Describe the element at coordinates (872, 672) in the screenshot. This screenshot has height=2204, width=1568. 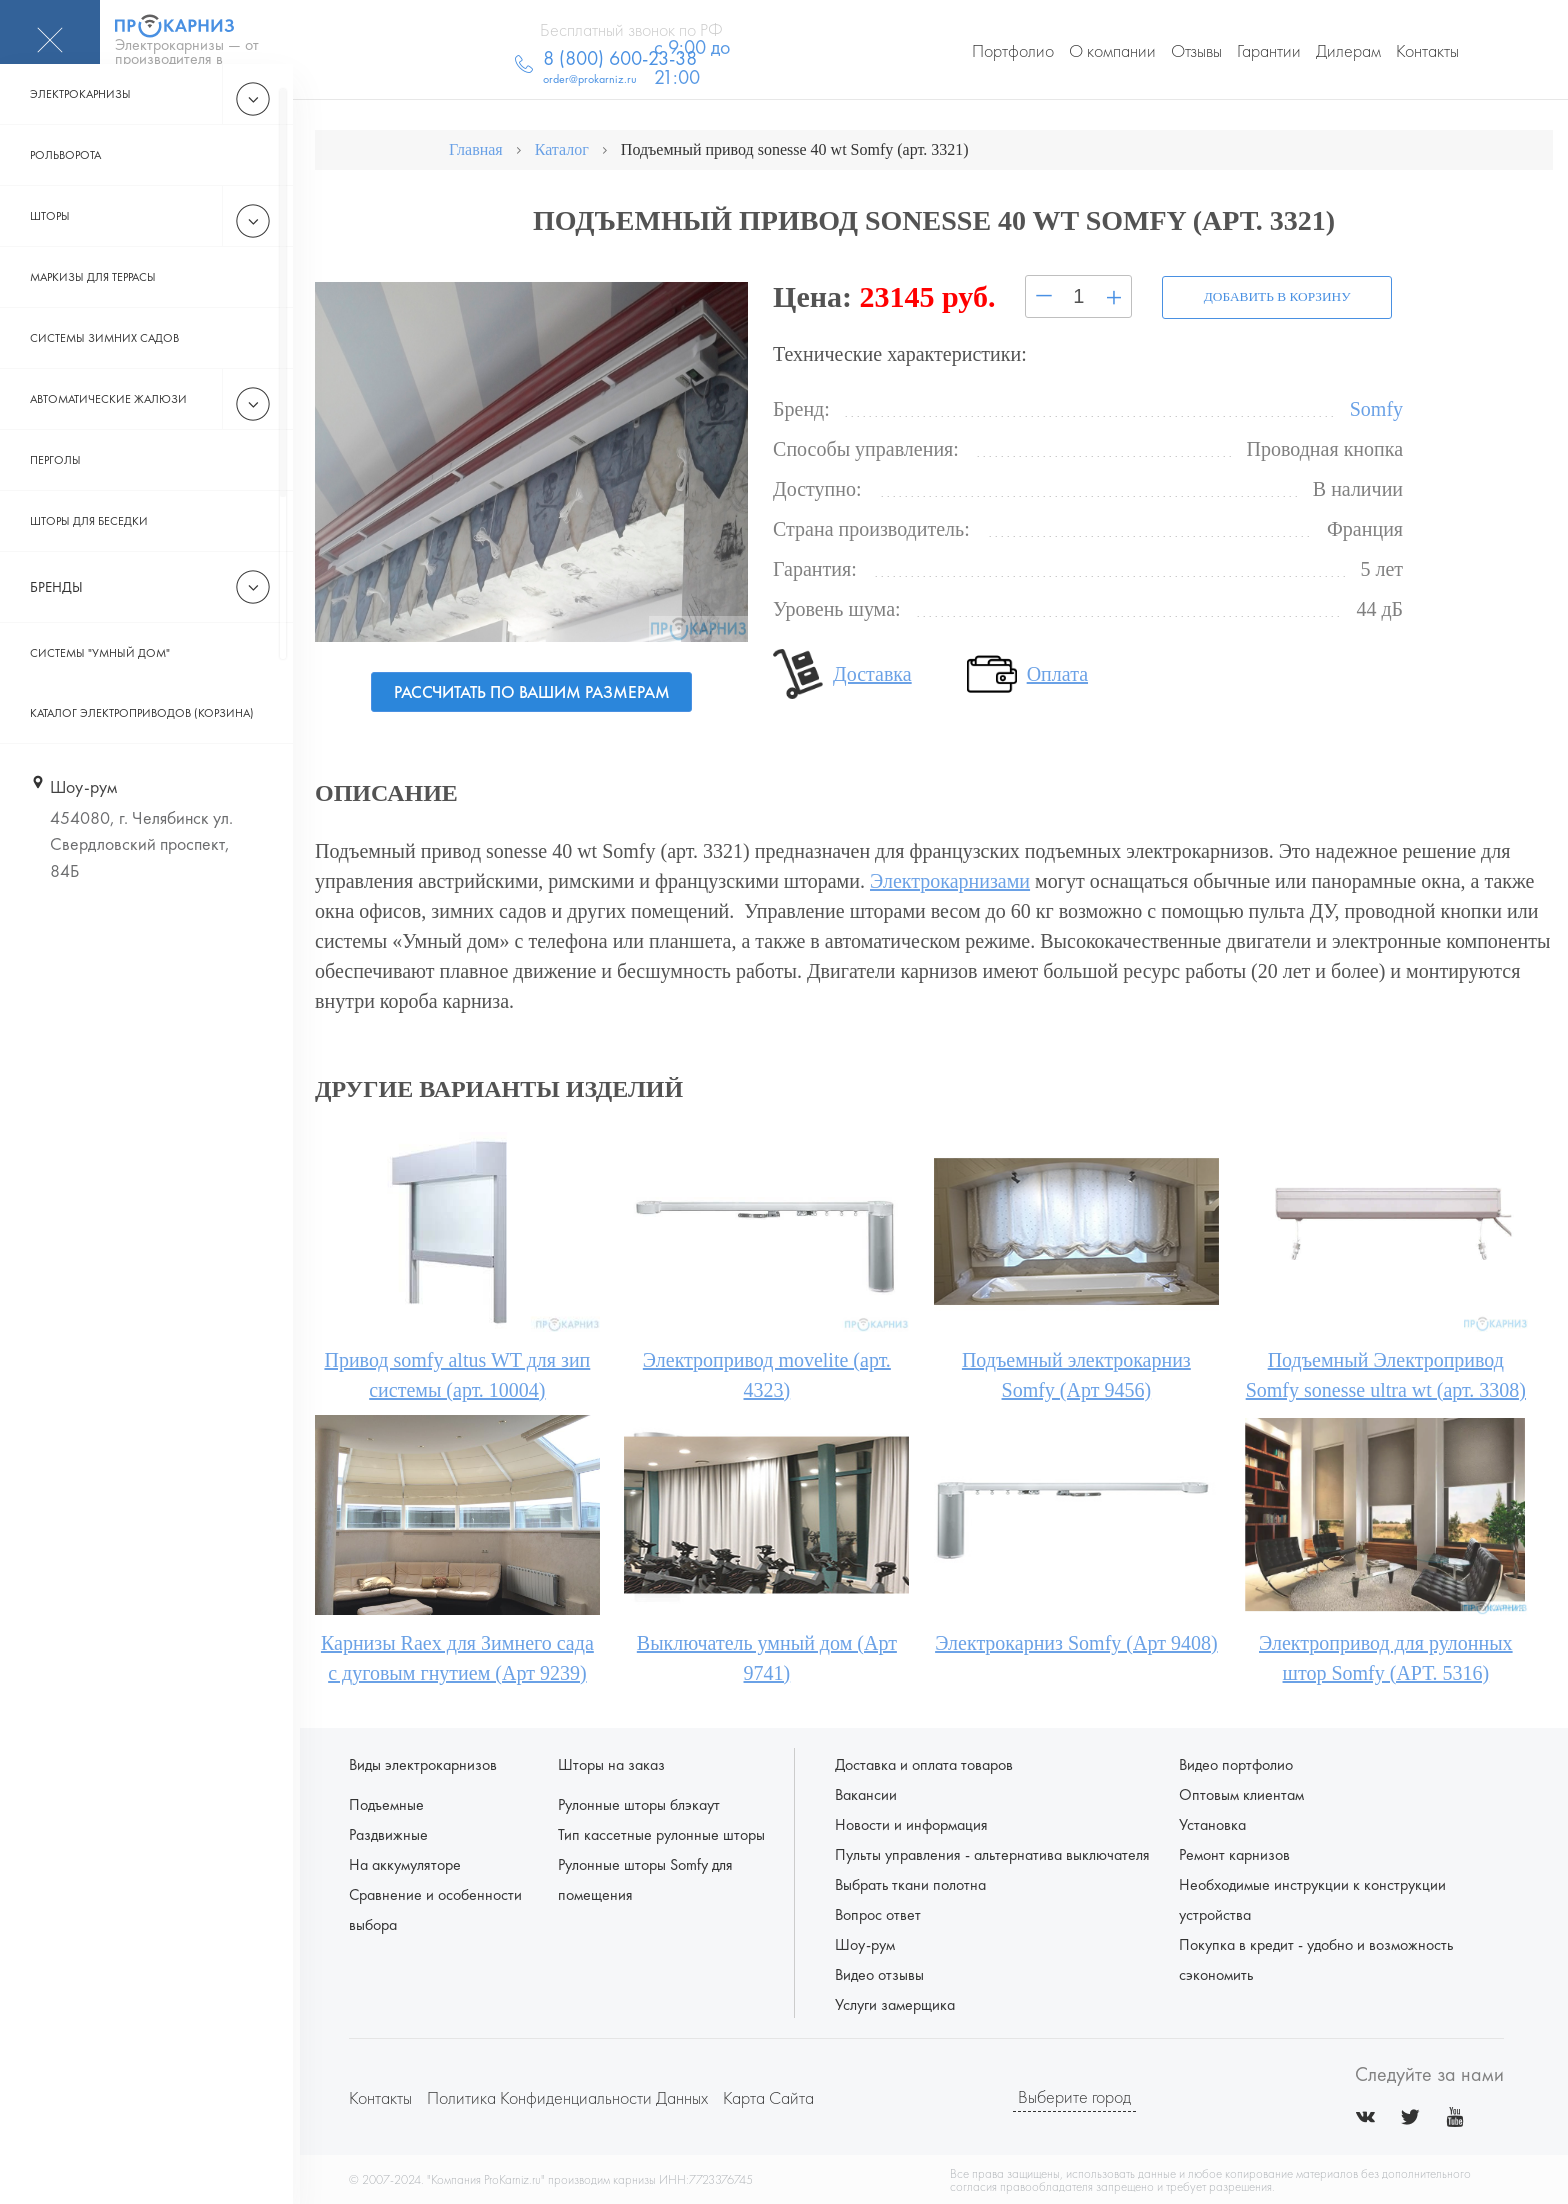
I see `Доставка` at that location.